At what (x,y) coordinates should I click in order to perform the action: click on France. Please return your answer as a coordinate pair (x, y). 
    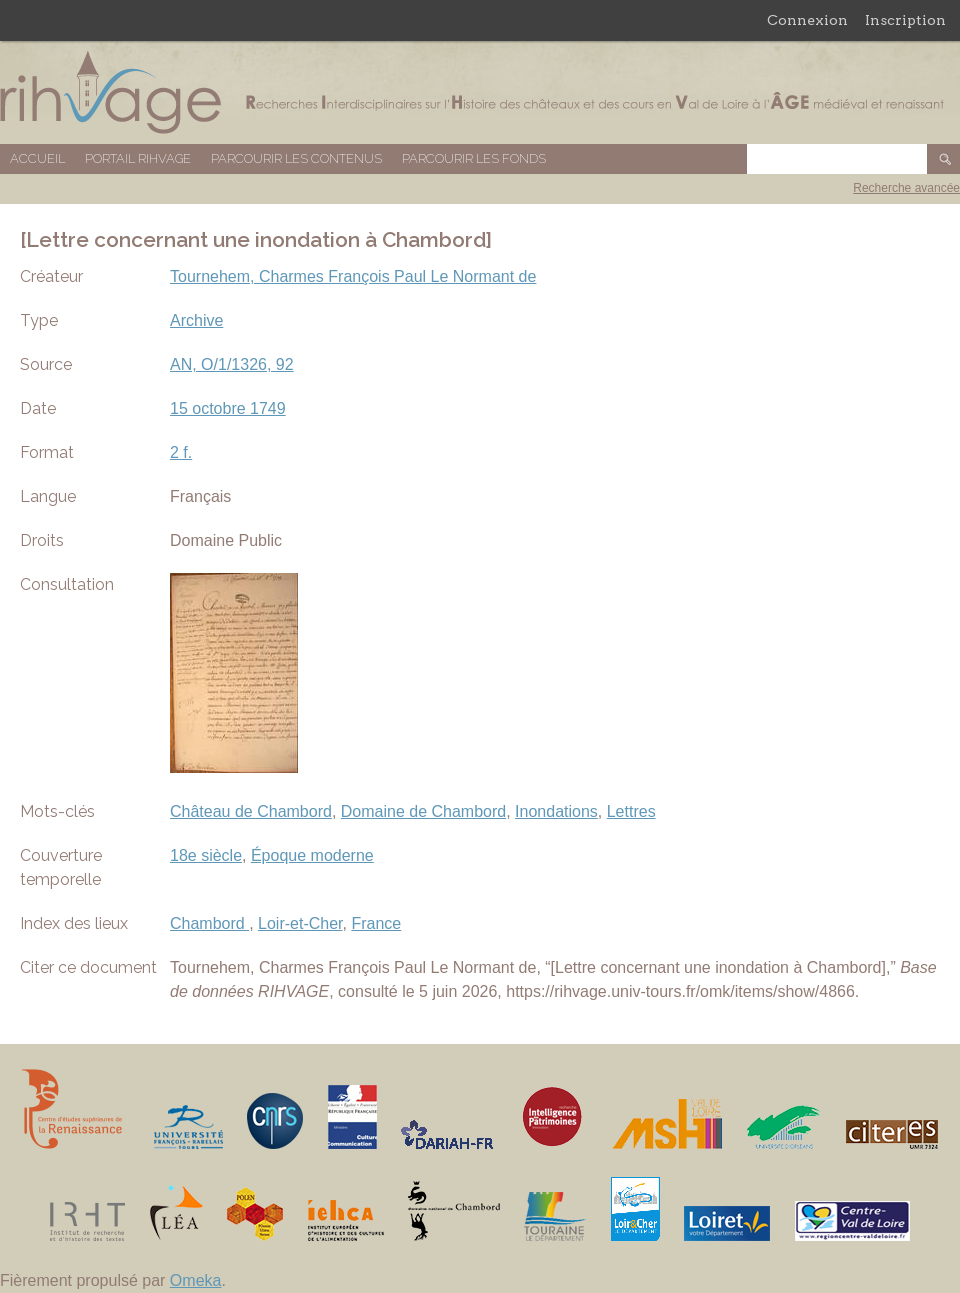
    Looking at the image, I should click on (376, 923).